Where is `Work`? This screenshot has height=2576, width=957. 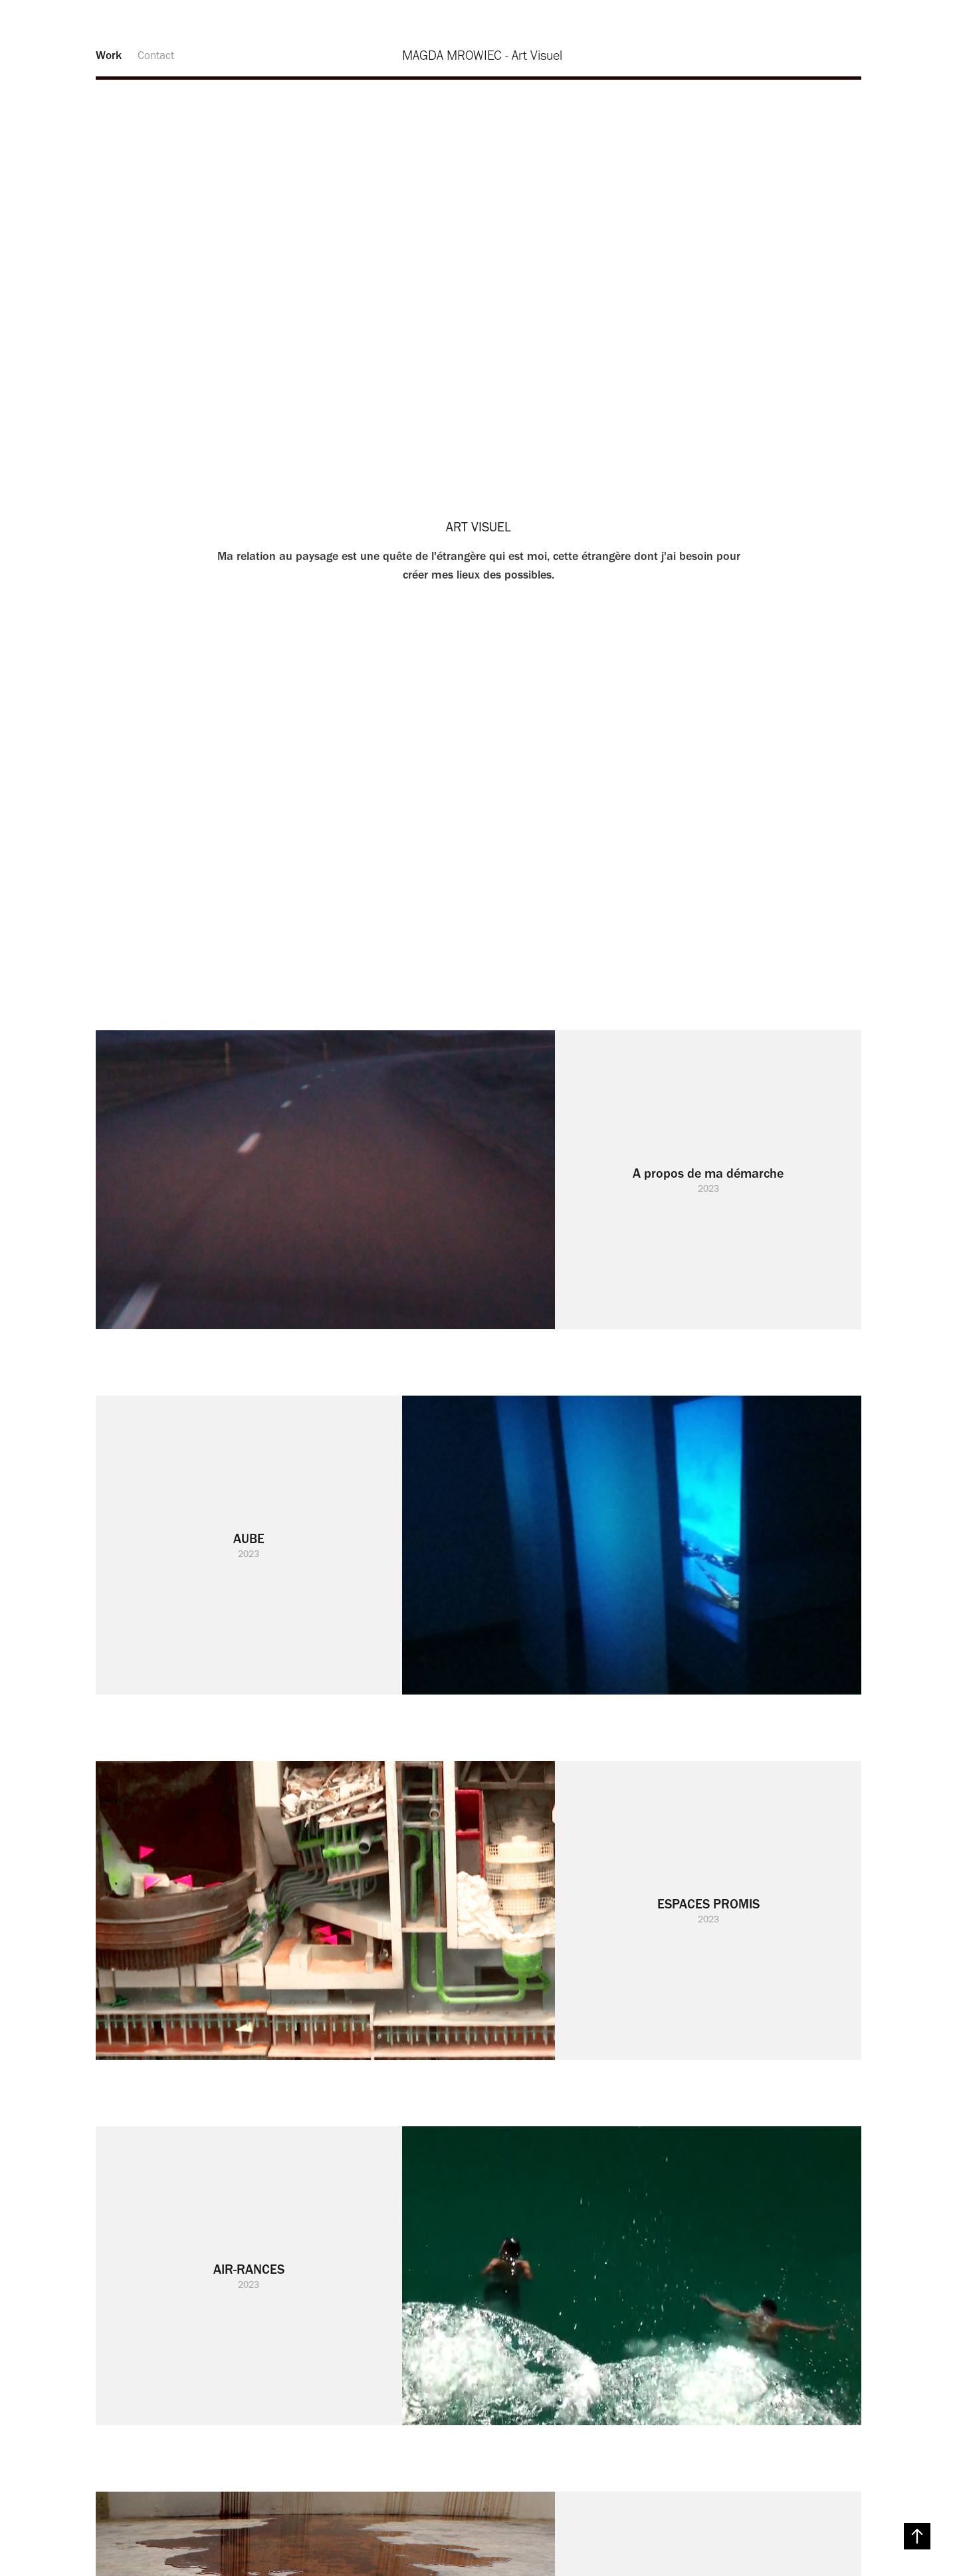
Work is located at coordinates (109, 55).